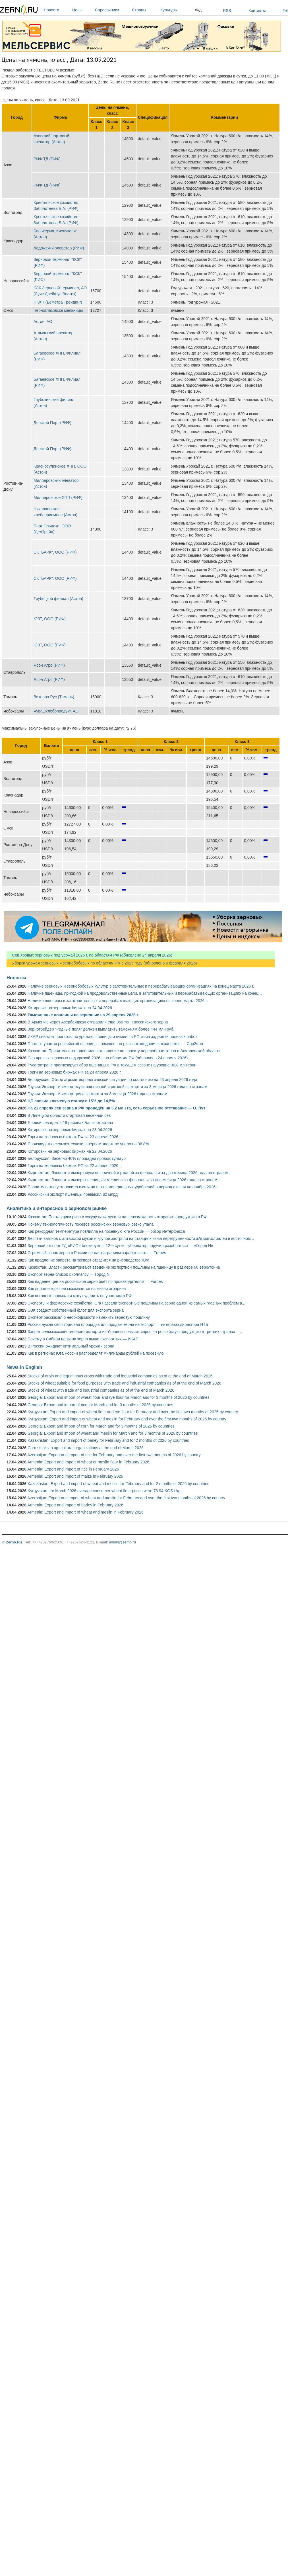  Describe the element at coordinates (112, 10) in the screenshot. I see `Справочники` at that location.